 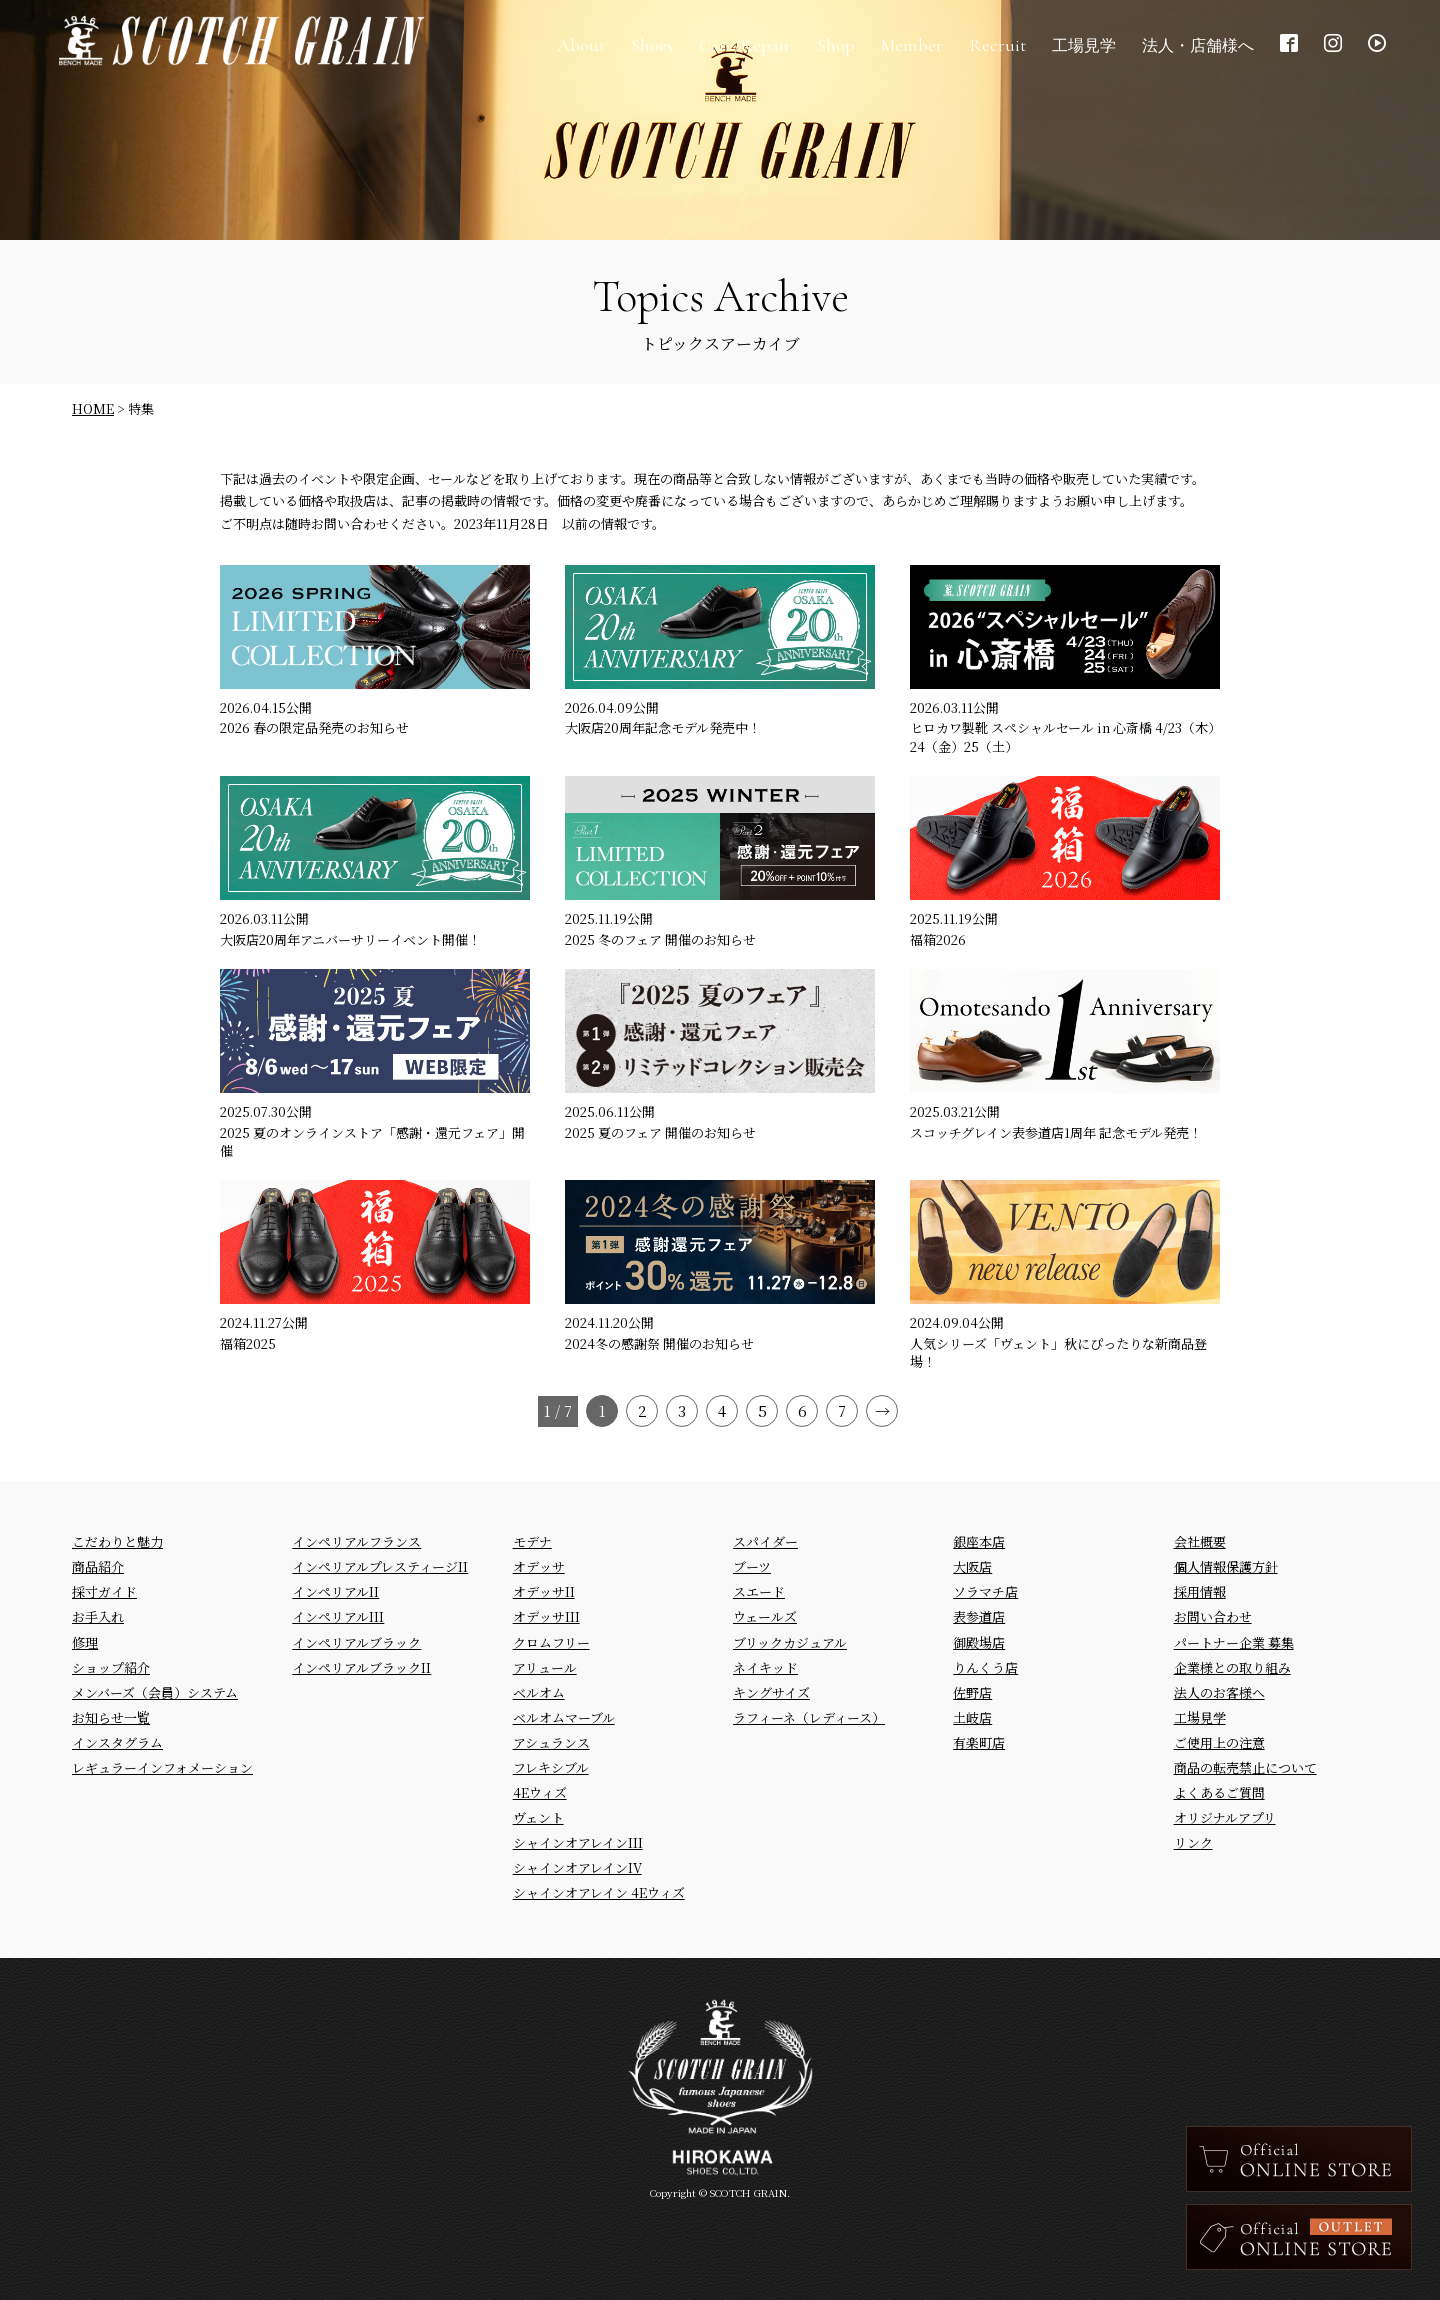 I want to click on インペリアルブラックII, so click(x=361, y=1667).